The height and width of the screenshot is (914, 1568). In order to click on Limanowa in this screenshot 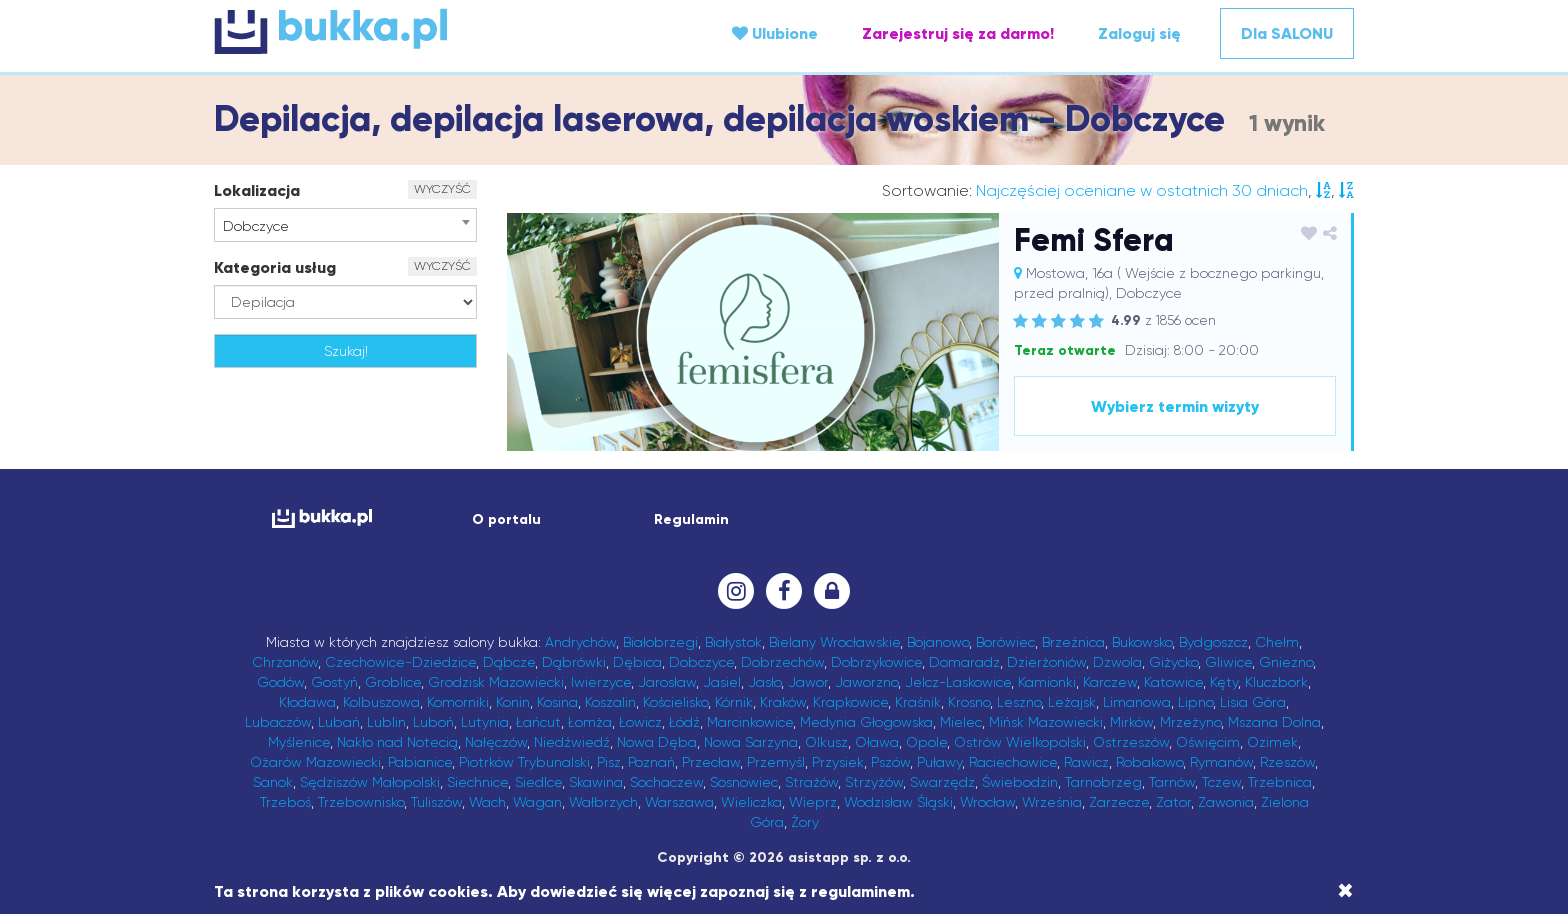, I will do `click(1137, 702)`.